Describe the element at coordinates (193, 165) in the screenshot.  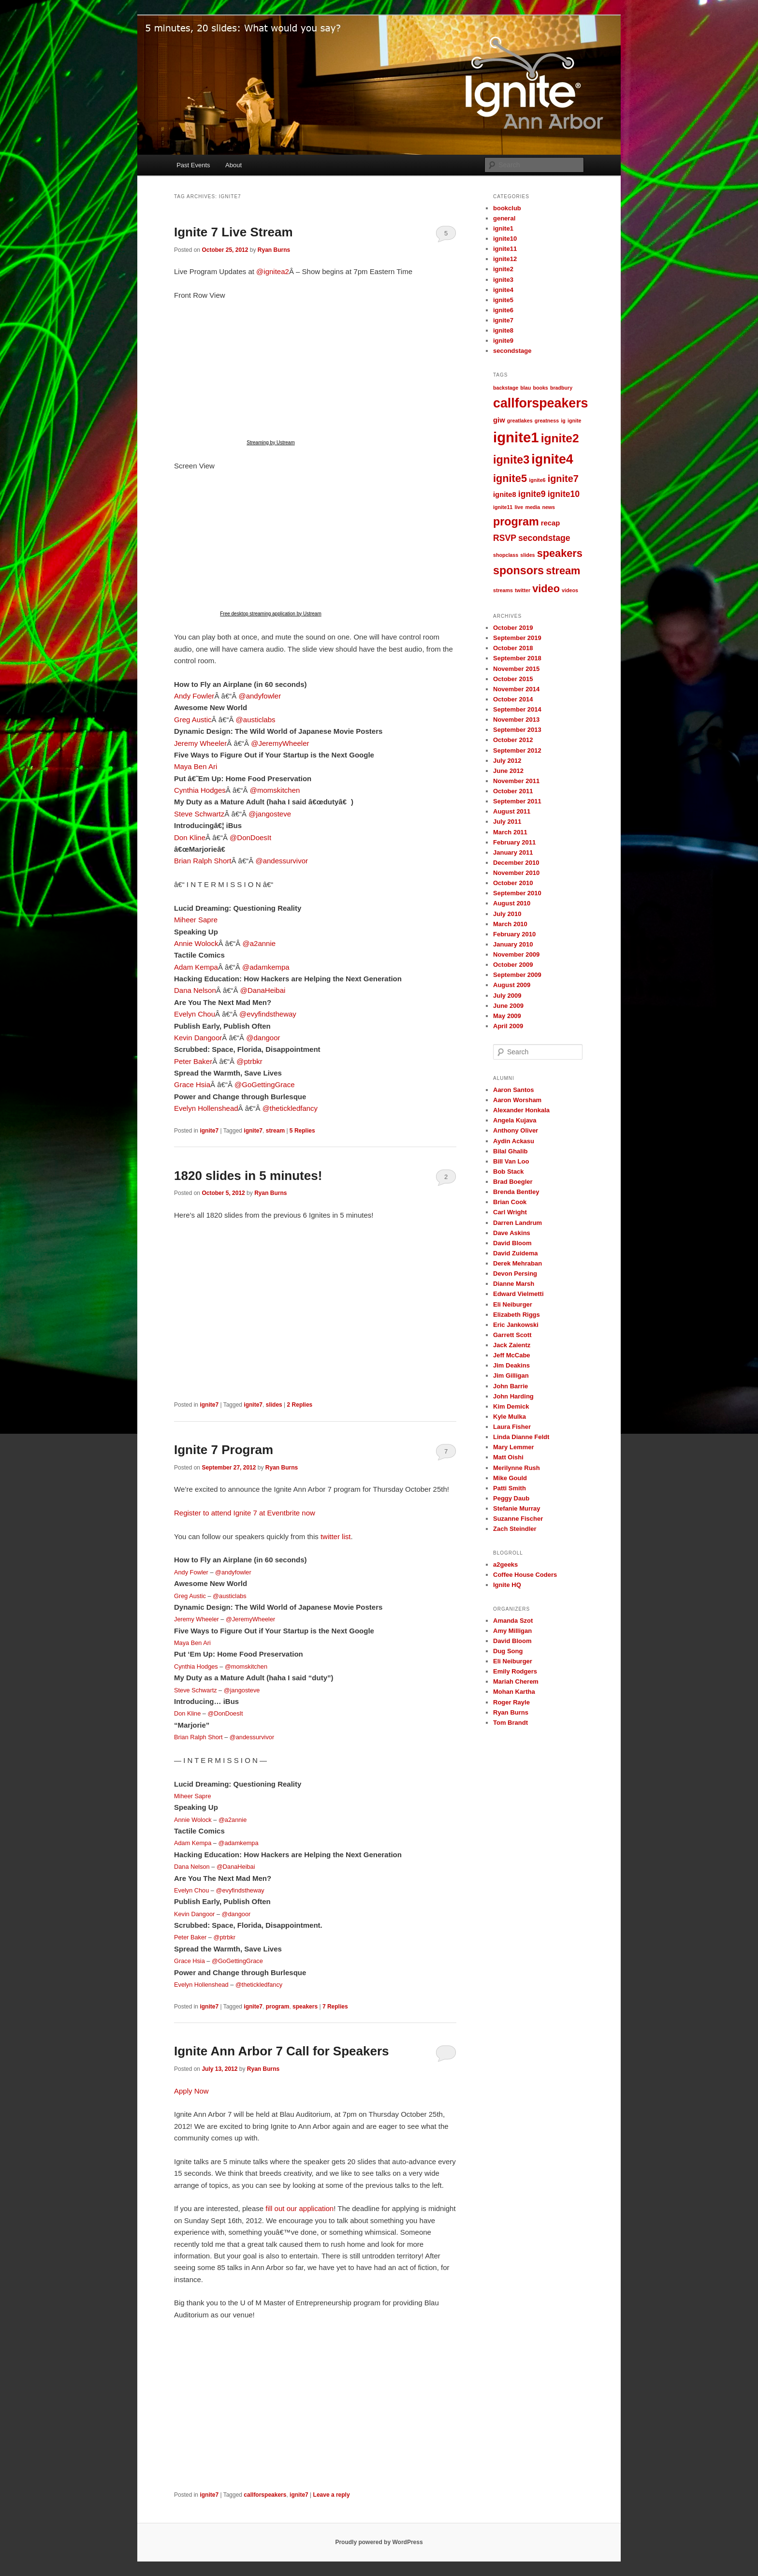
I see `Past Events` at that location.